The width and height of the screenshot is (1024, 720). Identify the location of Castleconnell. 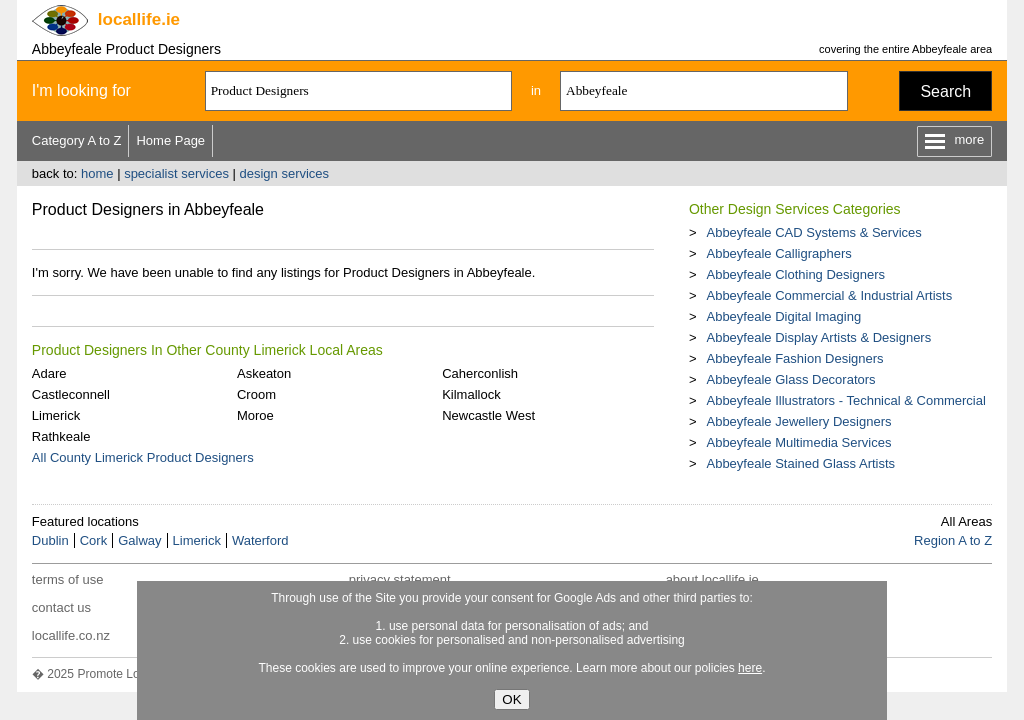
(71, 394).